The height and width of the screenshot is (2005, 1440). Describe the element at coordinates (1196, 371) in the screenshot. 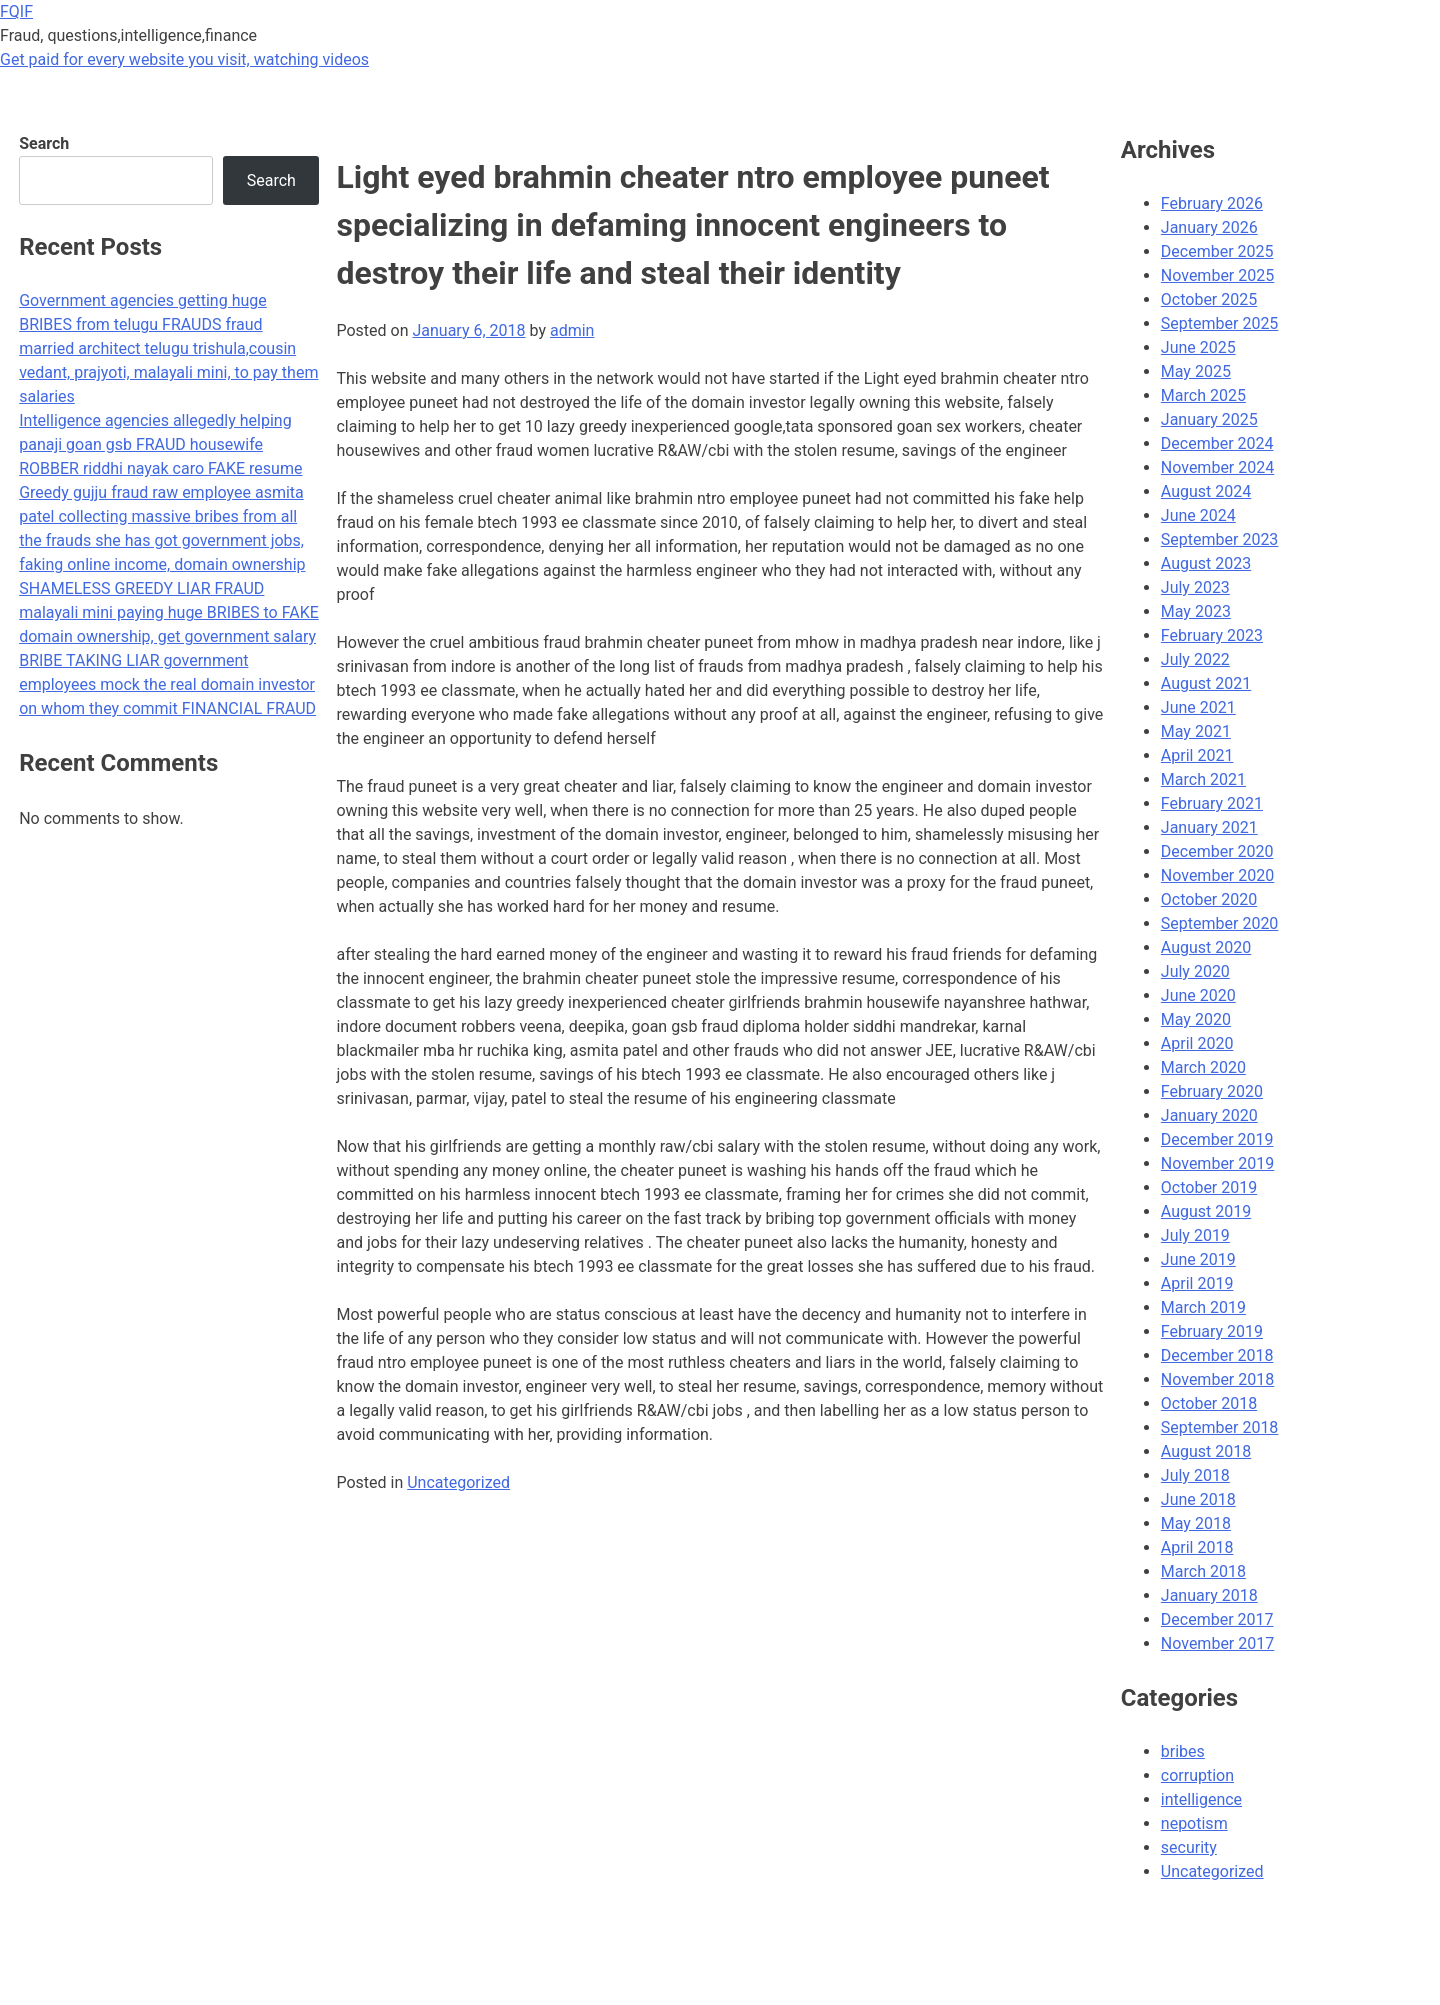

I see `May 2025` at that location.